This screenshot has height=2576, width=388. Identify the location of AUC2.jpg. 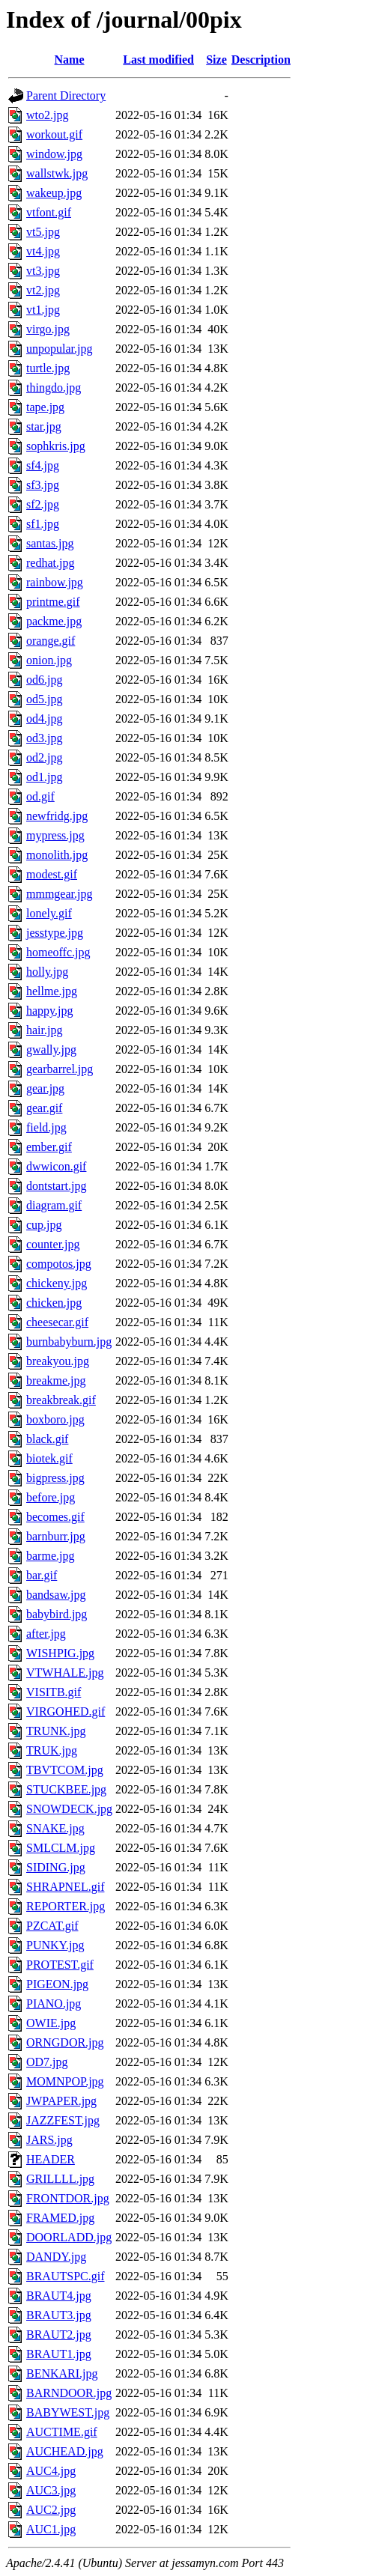
(51, 2509).